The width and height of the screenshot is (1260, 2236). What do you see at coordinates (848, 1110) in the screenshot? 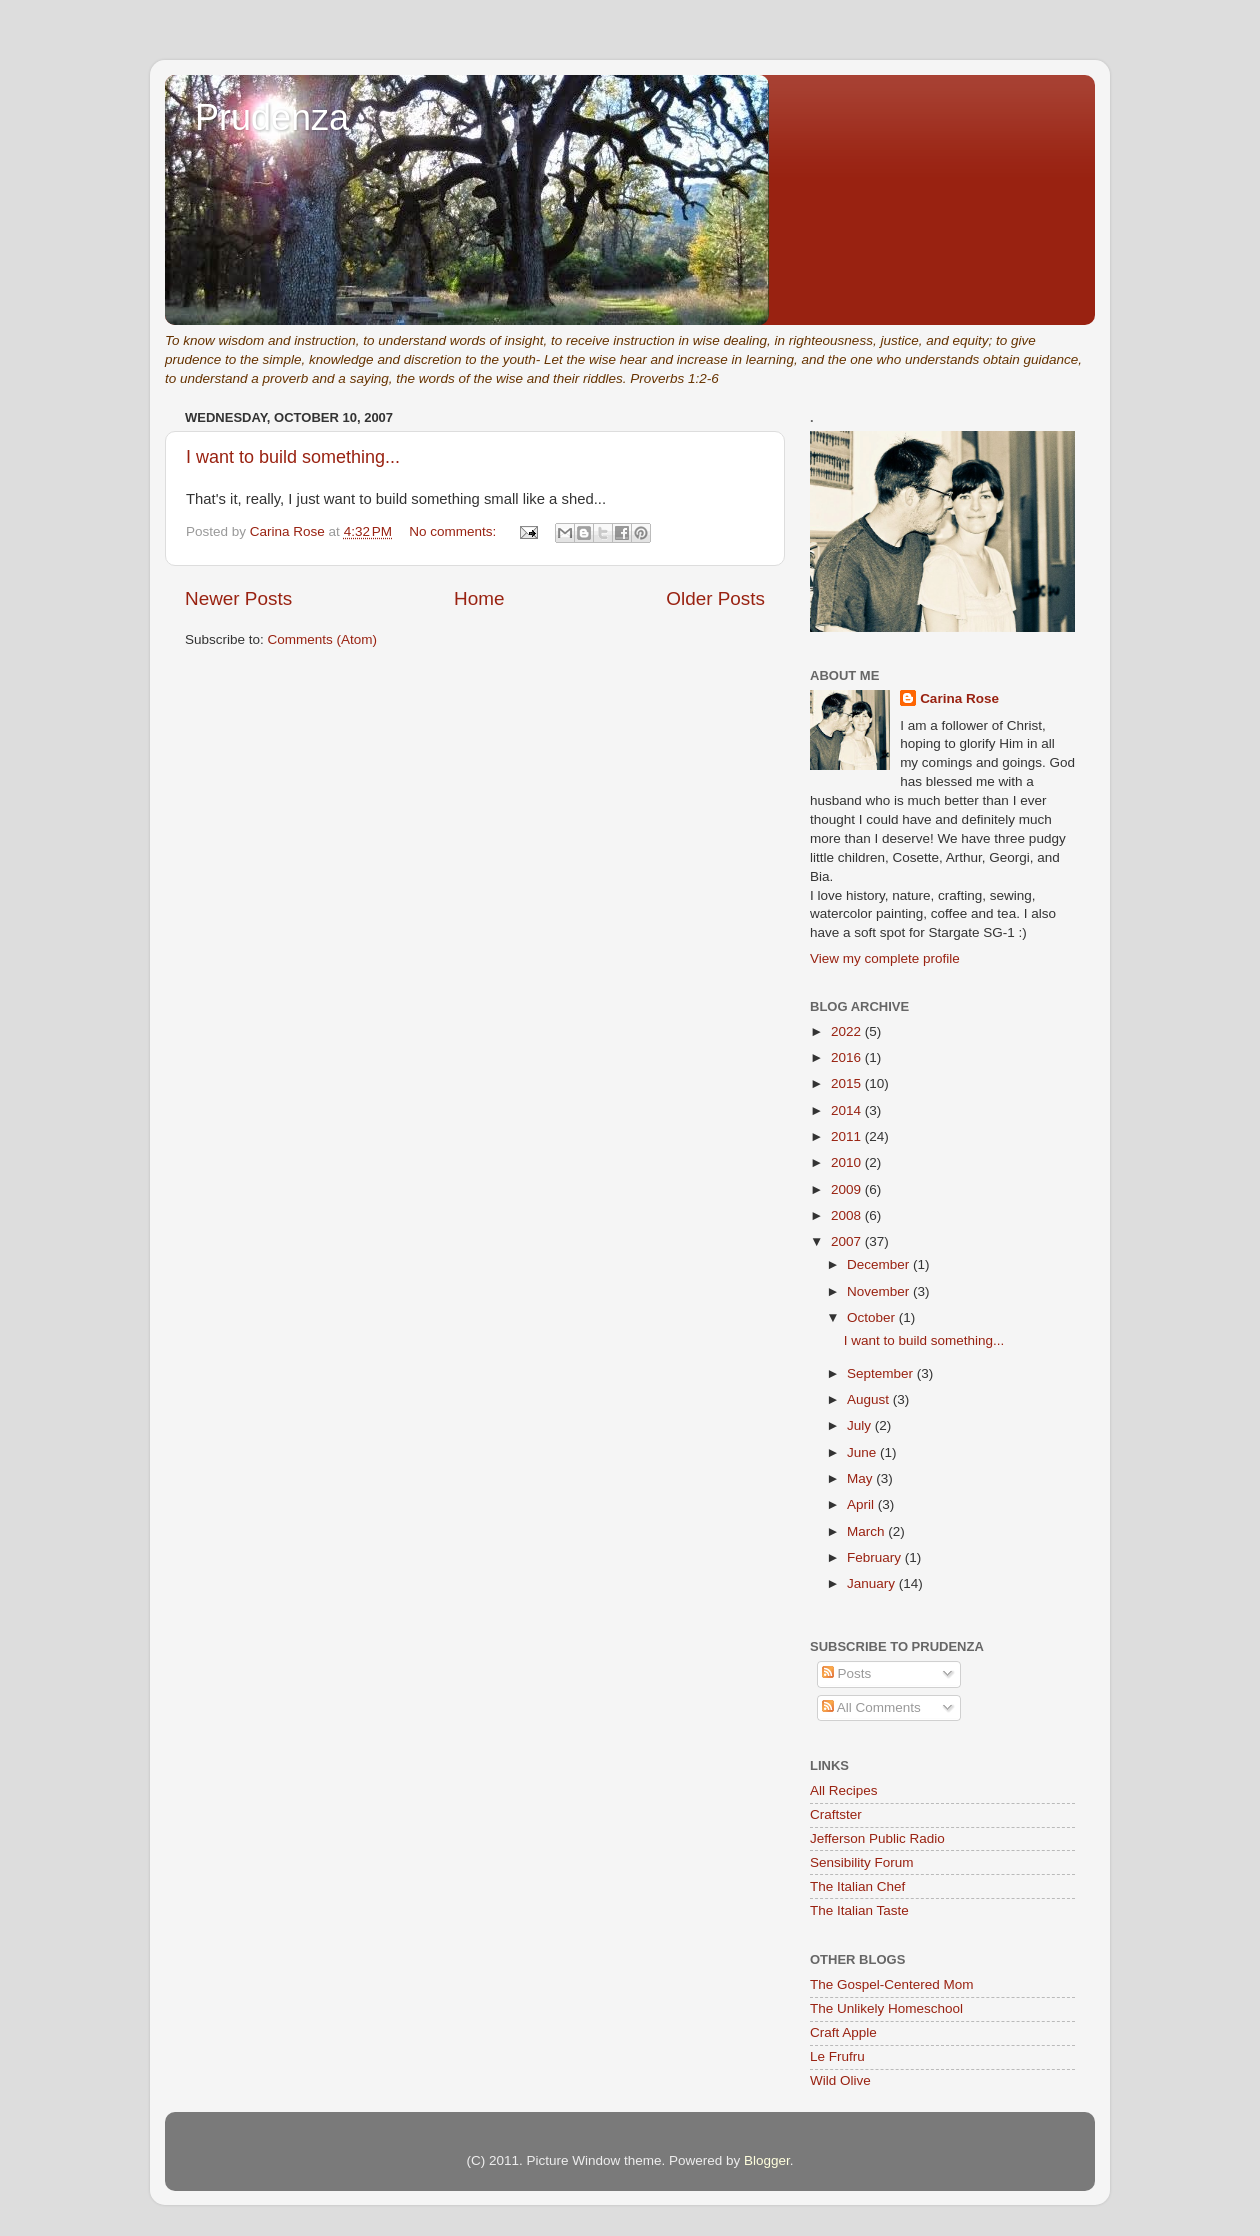
I see `2014` at bounding box center [848, 1110].